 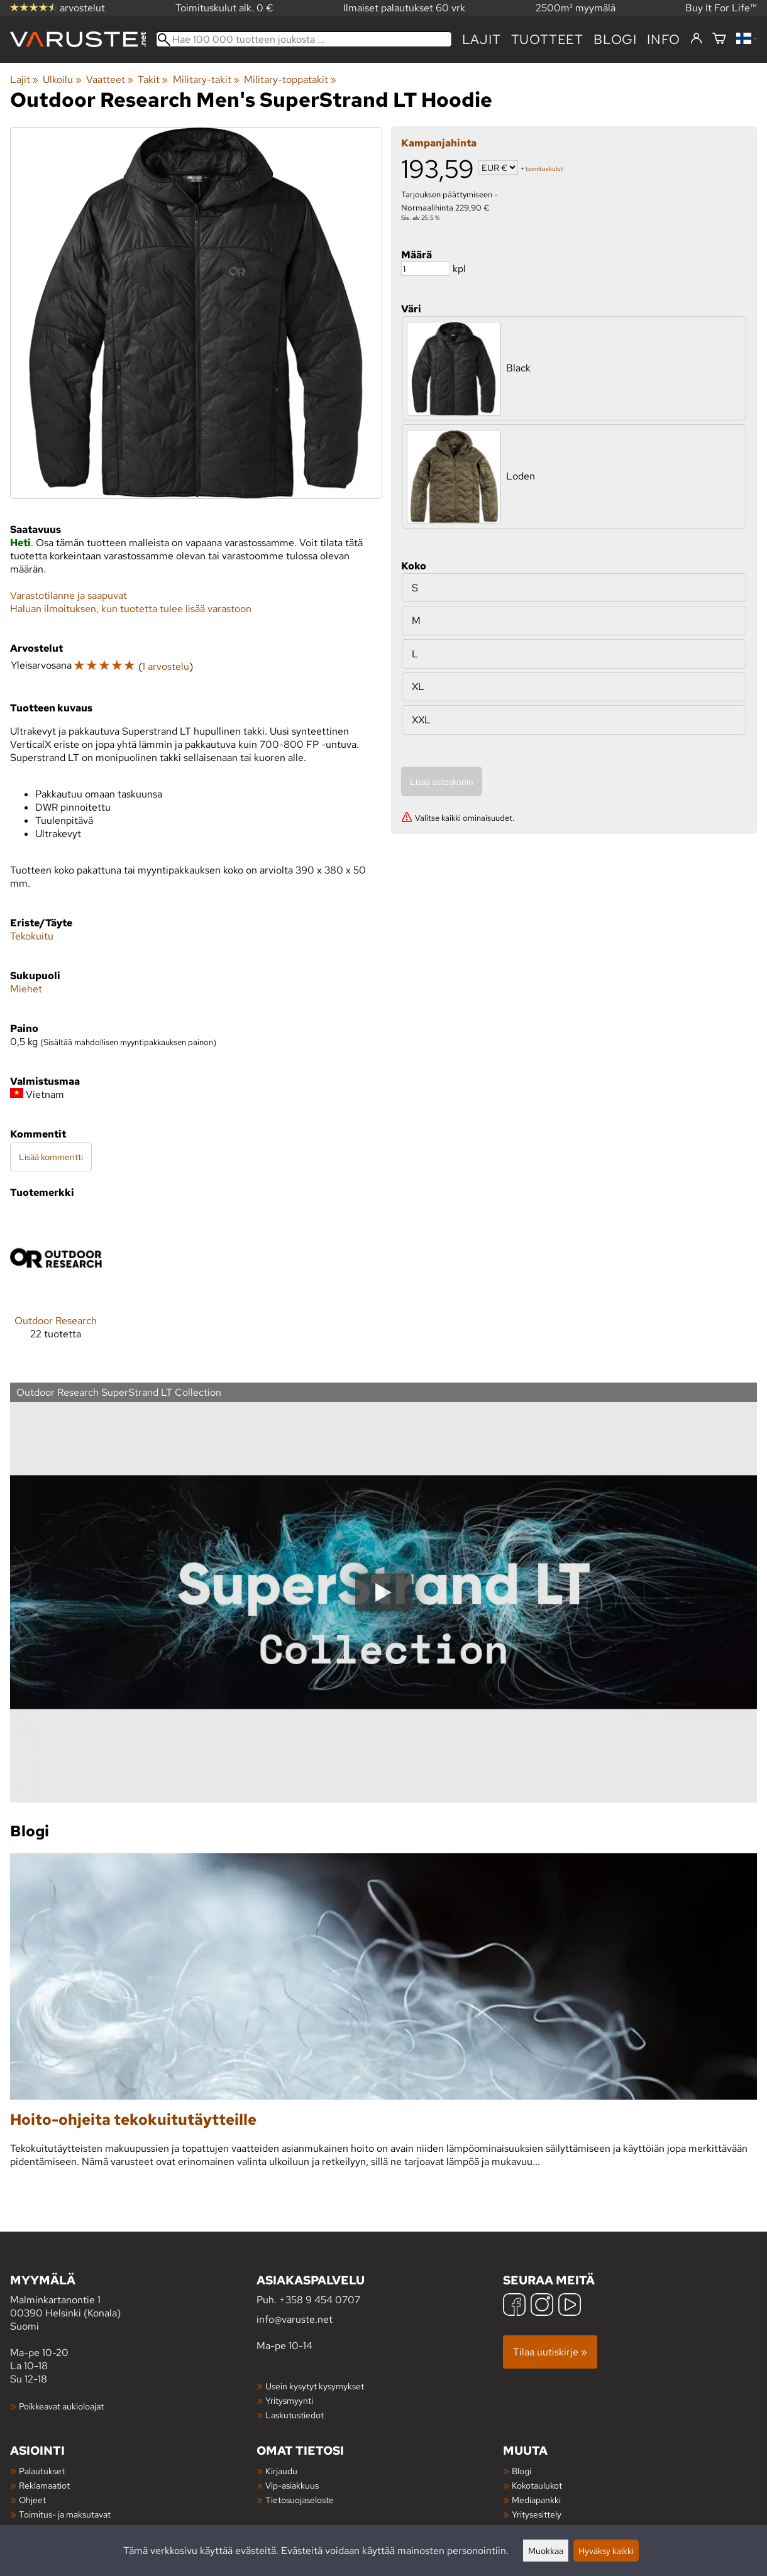 I want to click on 2500m² myymälä, so click(x=575, y=7).